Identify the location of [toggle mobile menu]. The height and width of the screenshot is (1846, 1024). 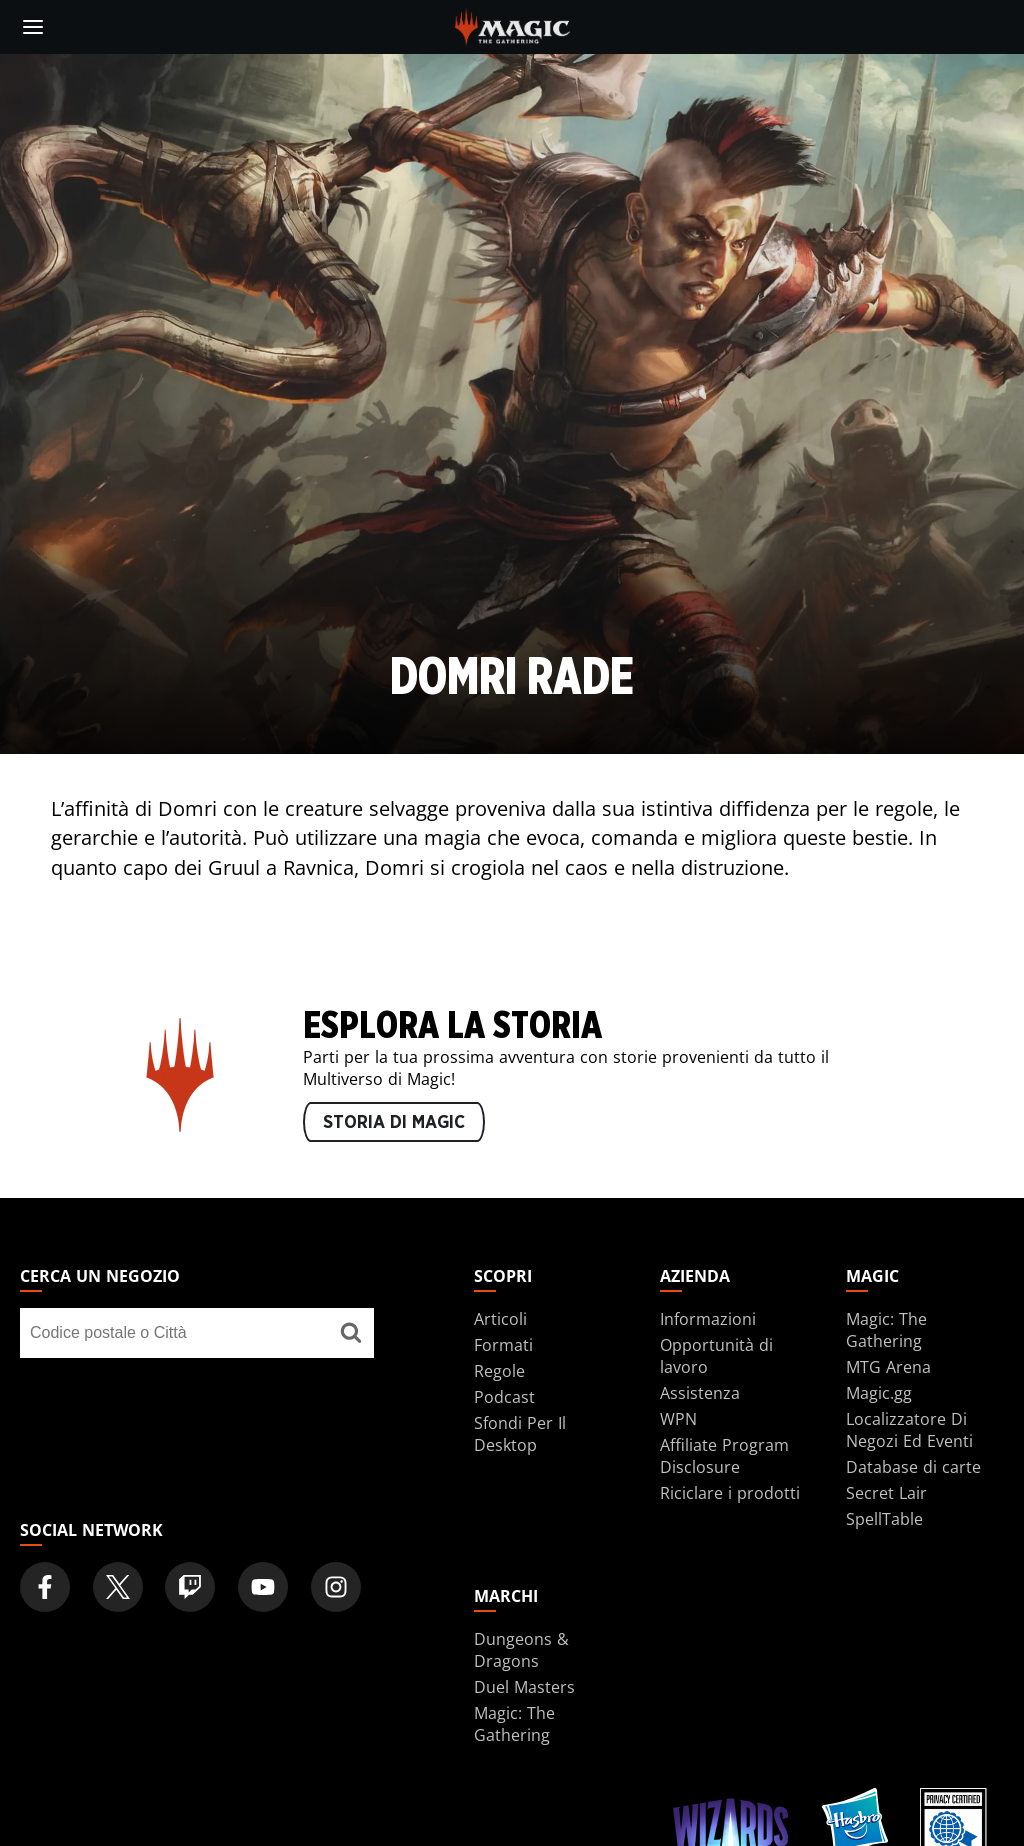
(33, 27).